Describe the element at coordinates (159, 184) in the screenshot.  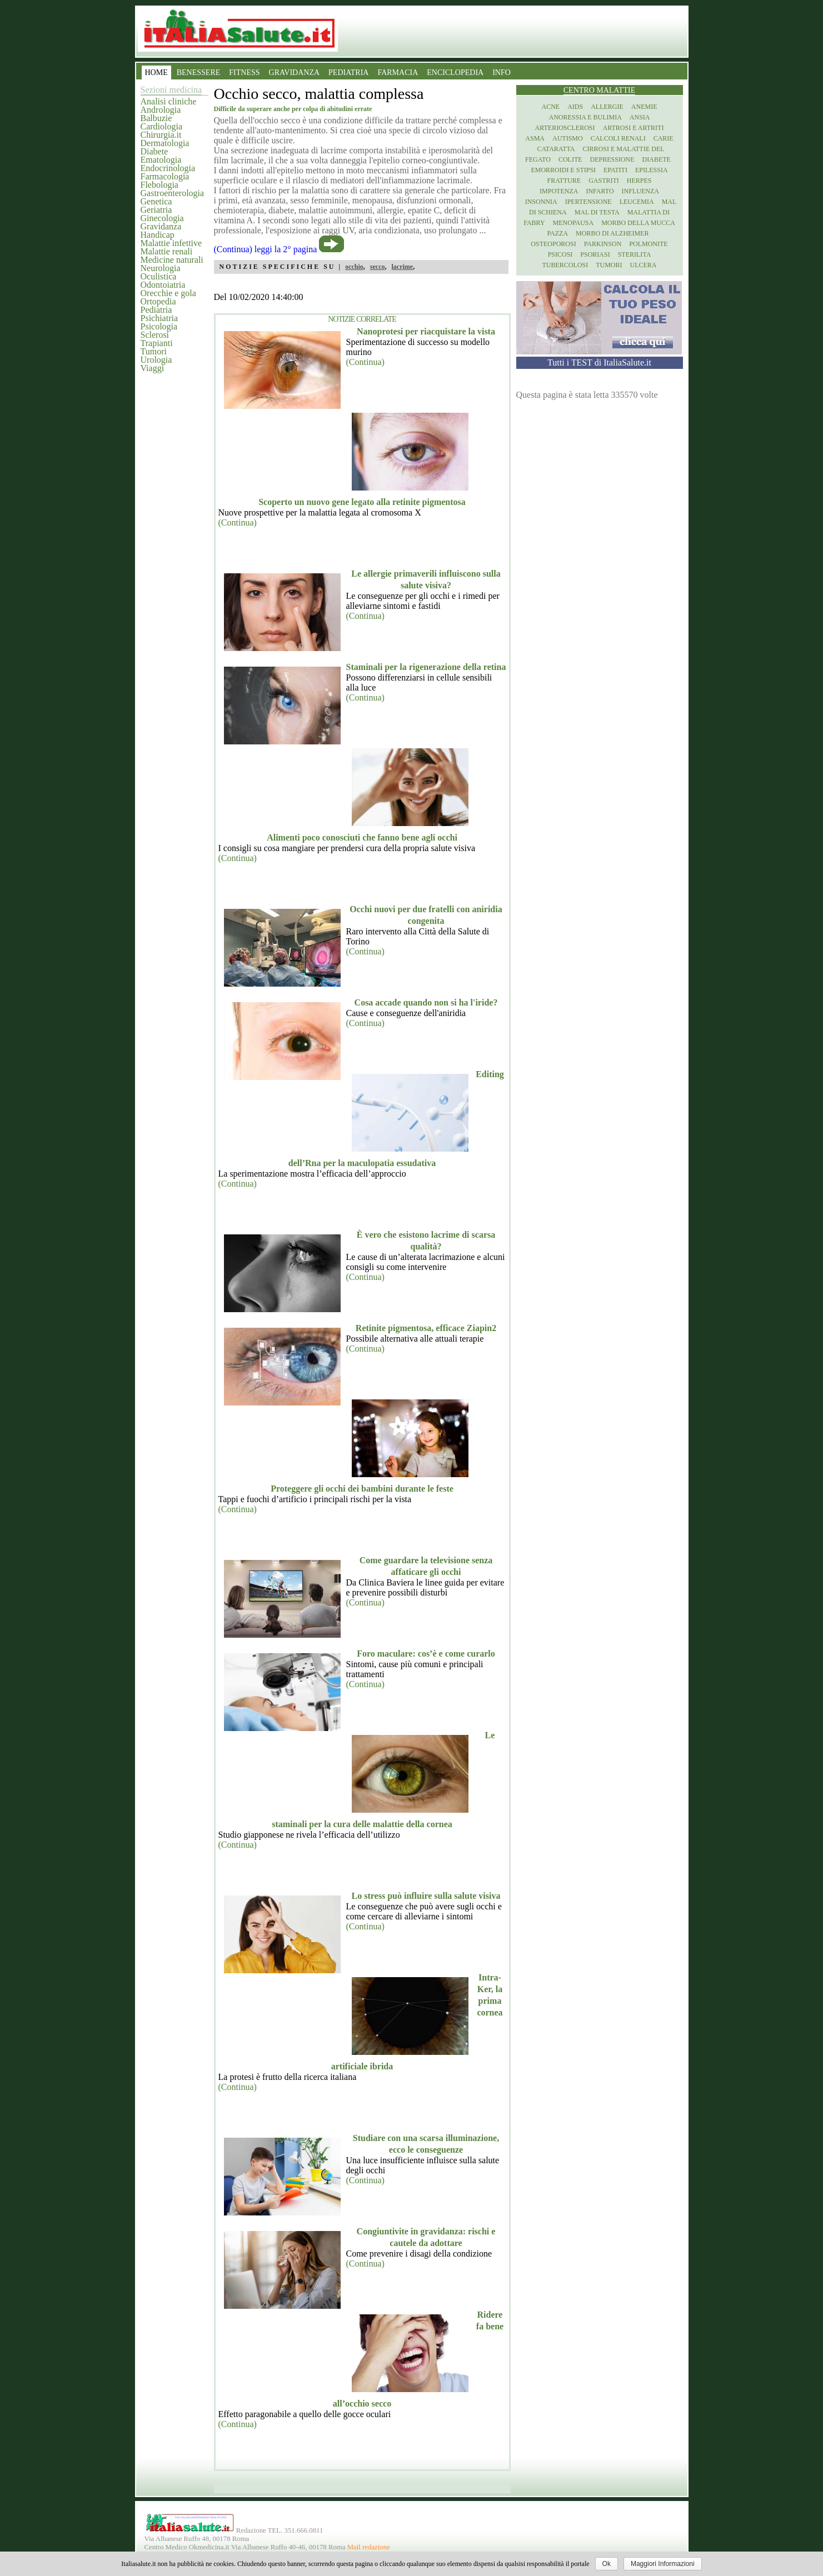
I see `Flebologia` at that location.